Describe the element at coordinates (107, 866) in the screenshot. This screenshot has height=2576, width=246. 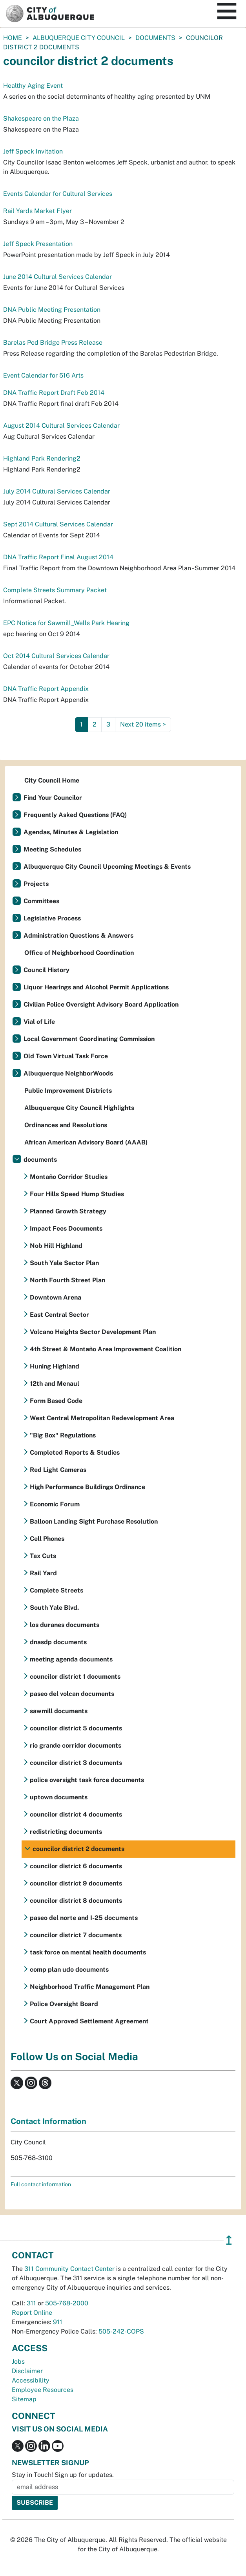
I see `Albuquerque City Council Upcoming Meetings & Events` at that location.